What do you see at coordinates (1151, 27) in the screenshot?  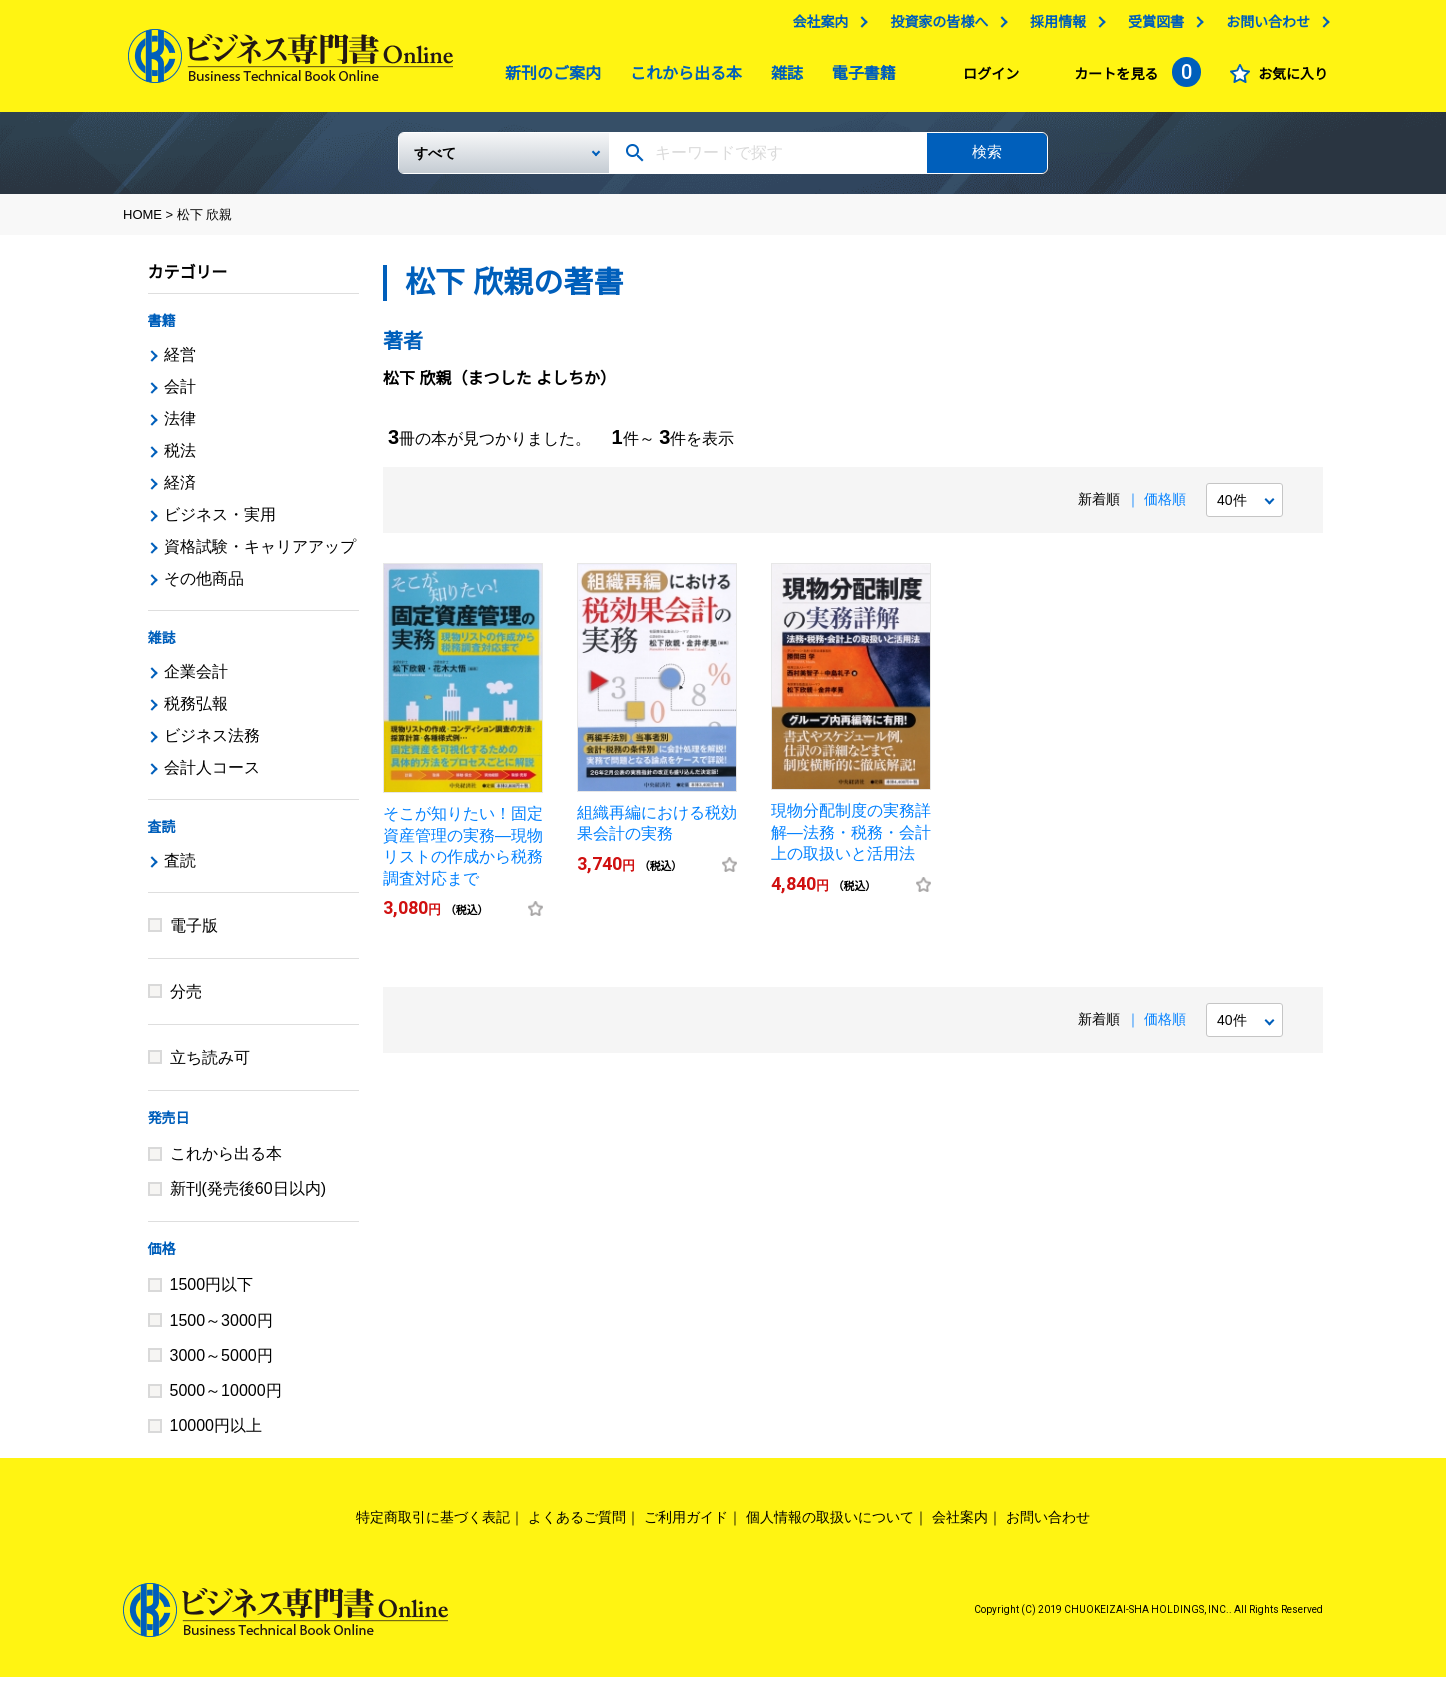 I see `受賞図書` at bounding box center [1151, 27].